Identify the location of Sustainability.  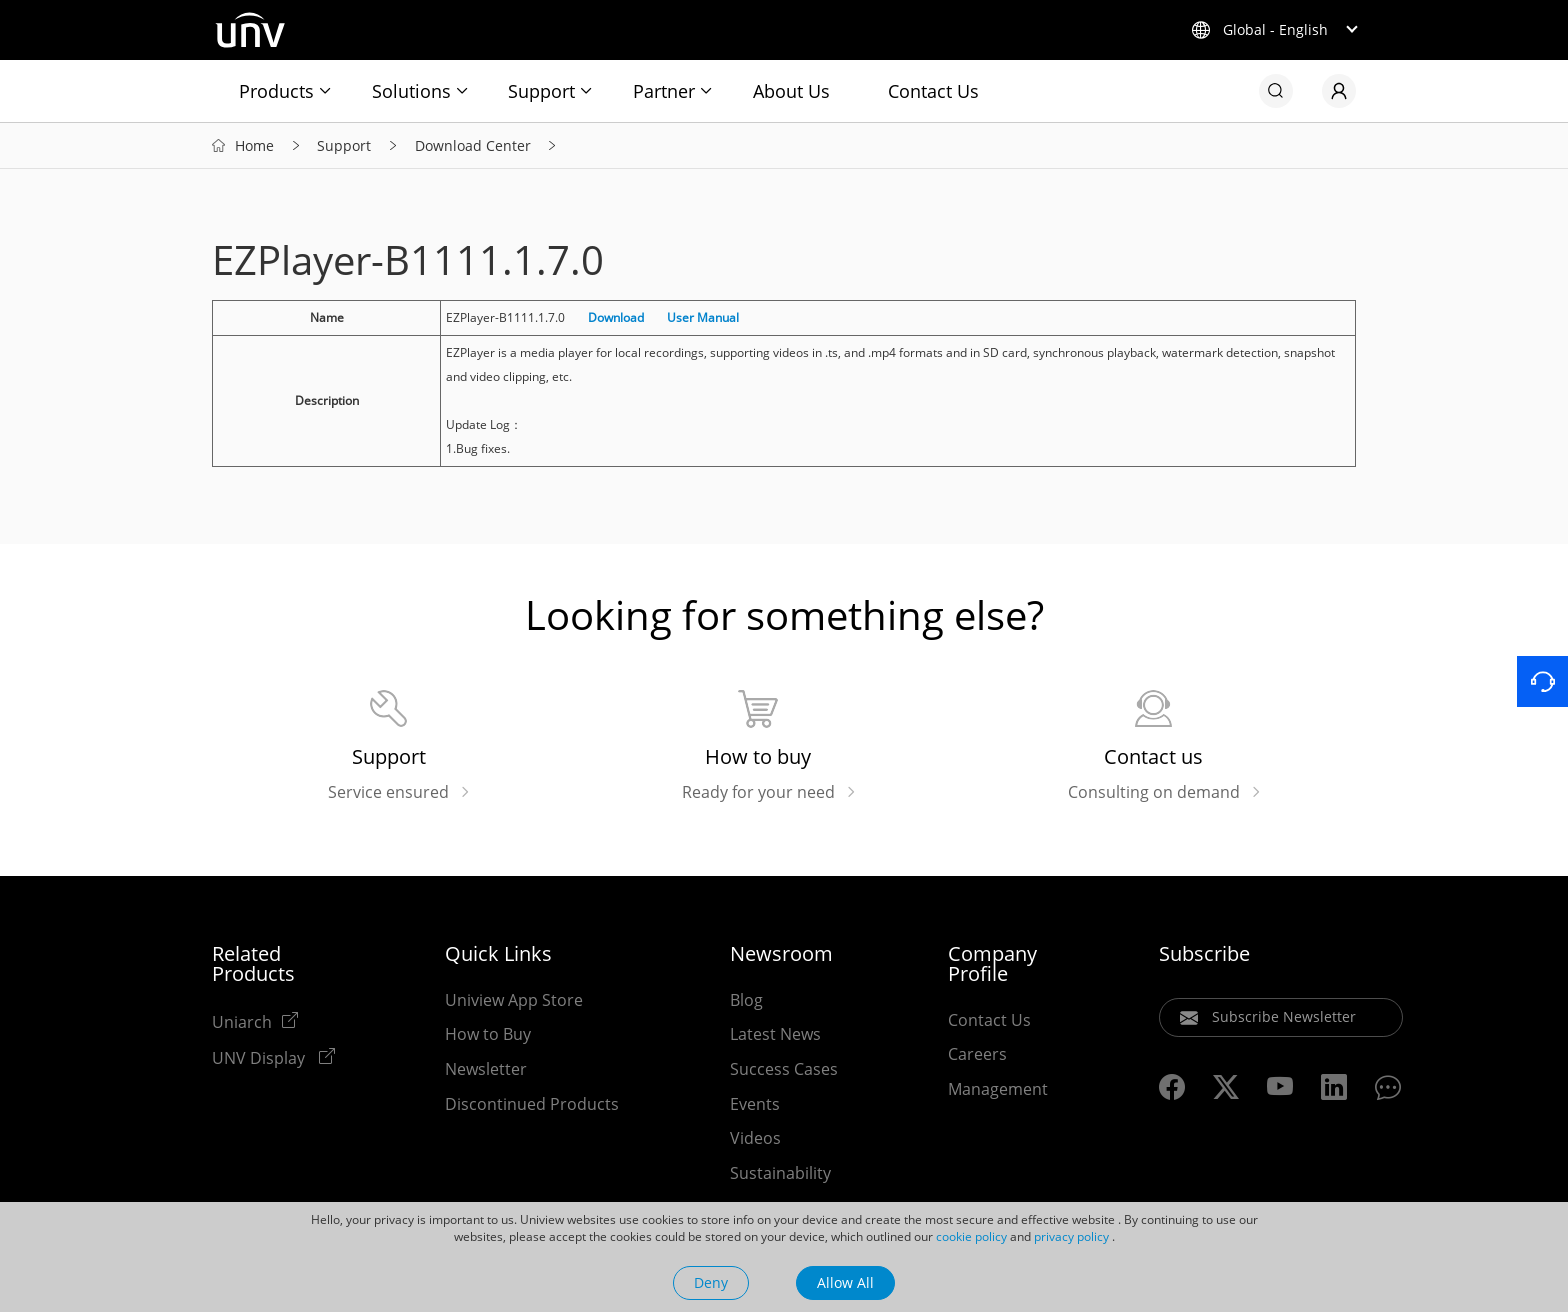
(780, 1173).